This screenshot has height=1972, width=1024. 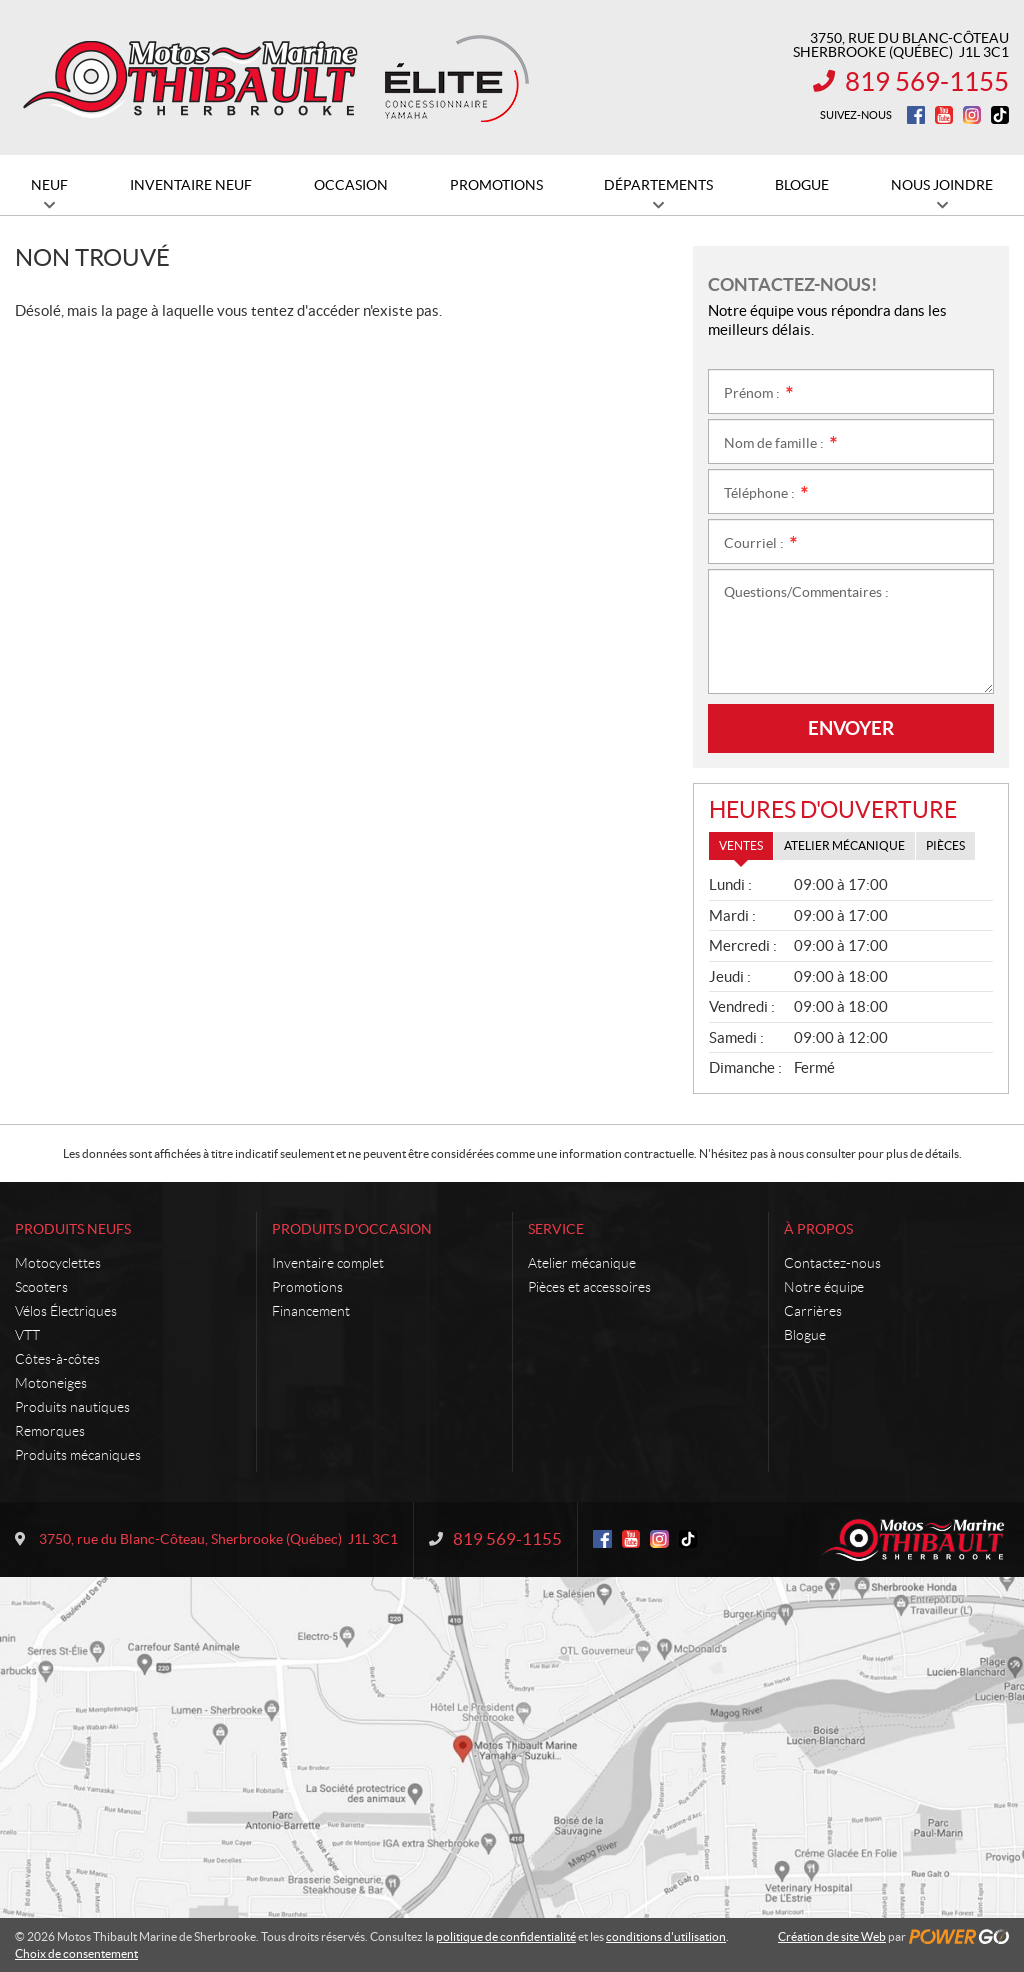 I want to click on Carrières, so click(x=813, y=1311).